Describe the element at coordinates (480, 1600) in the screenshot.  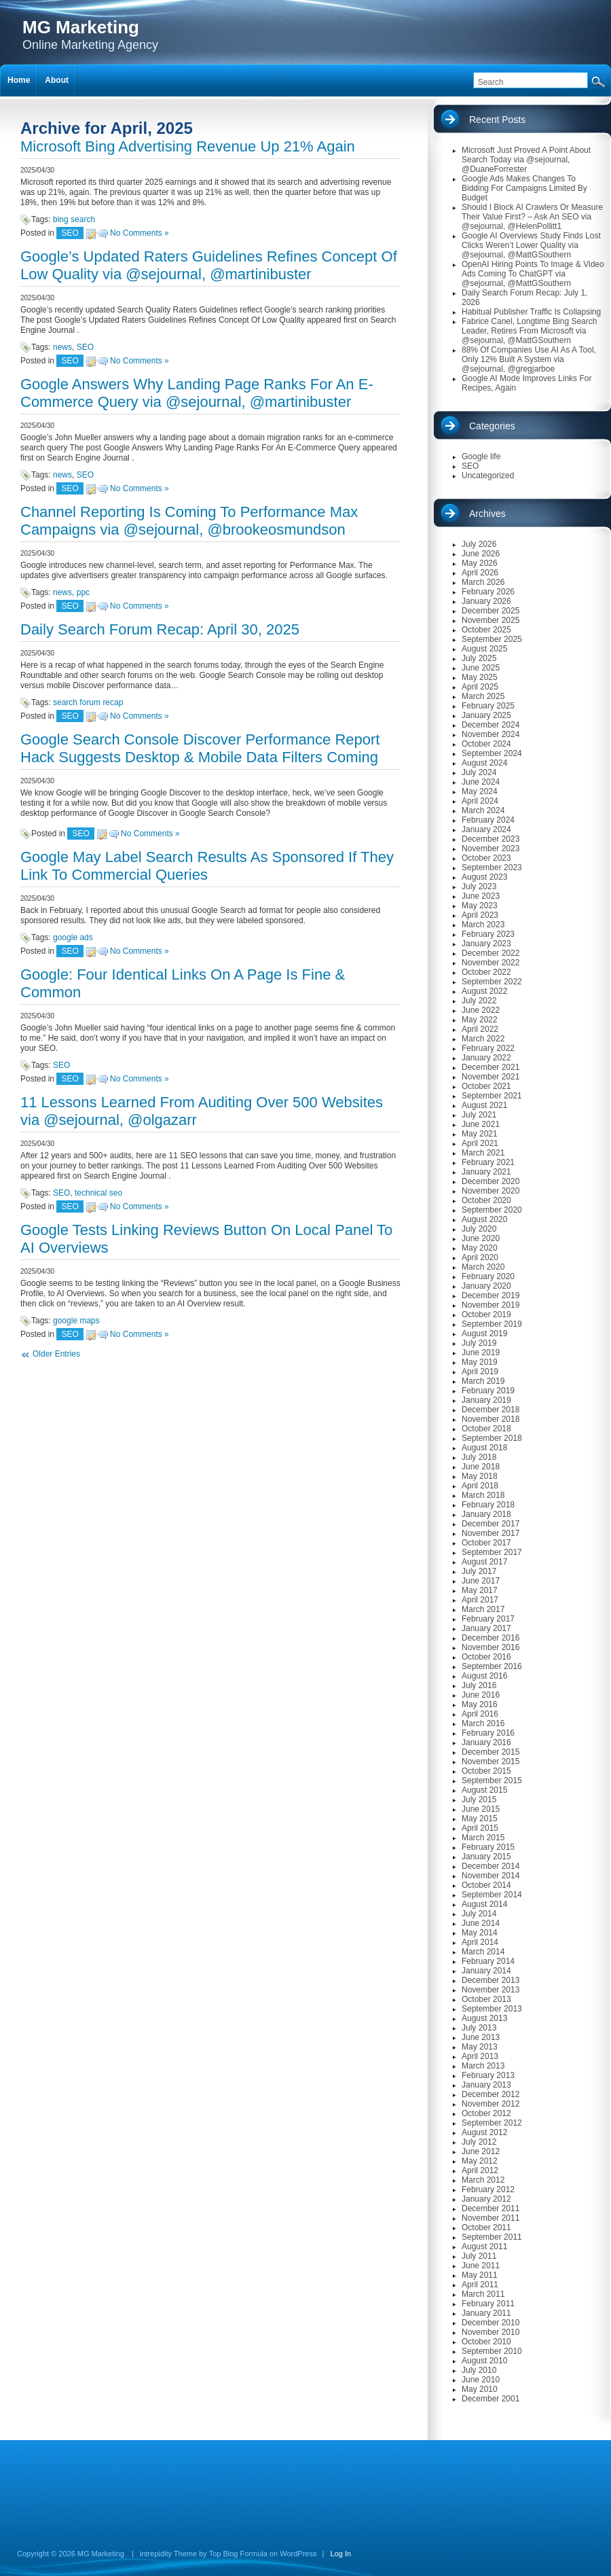
I see `April 2017` at that location.